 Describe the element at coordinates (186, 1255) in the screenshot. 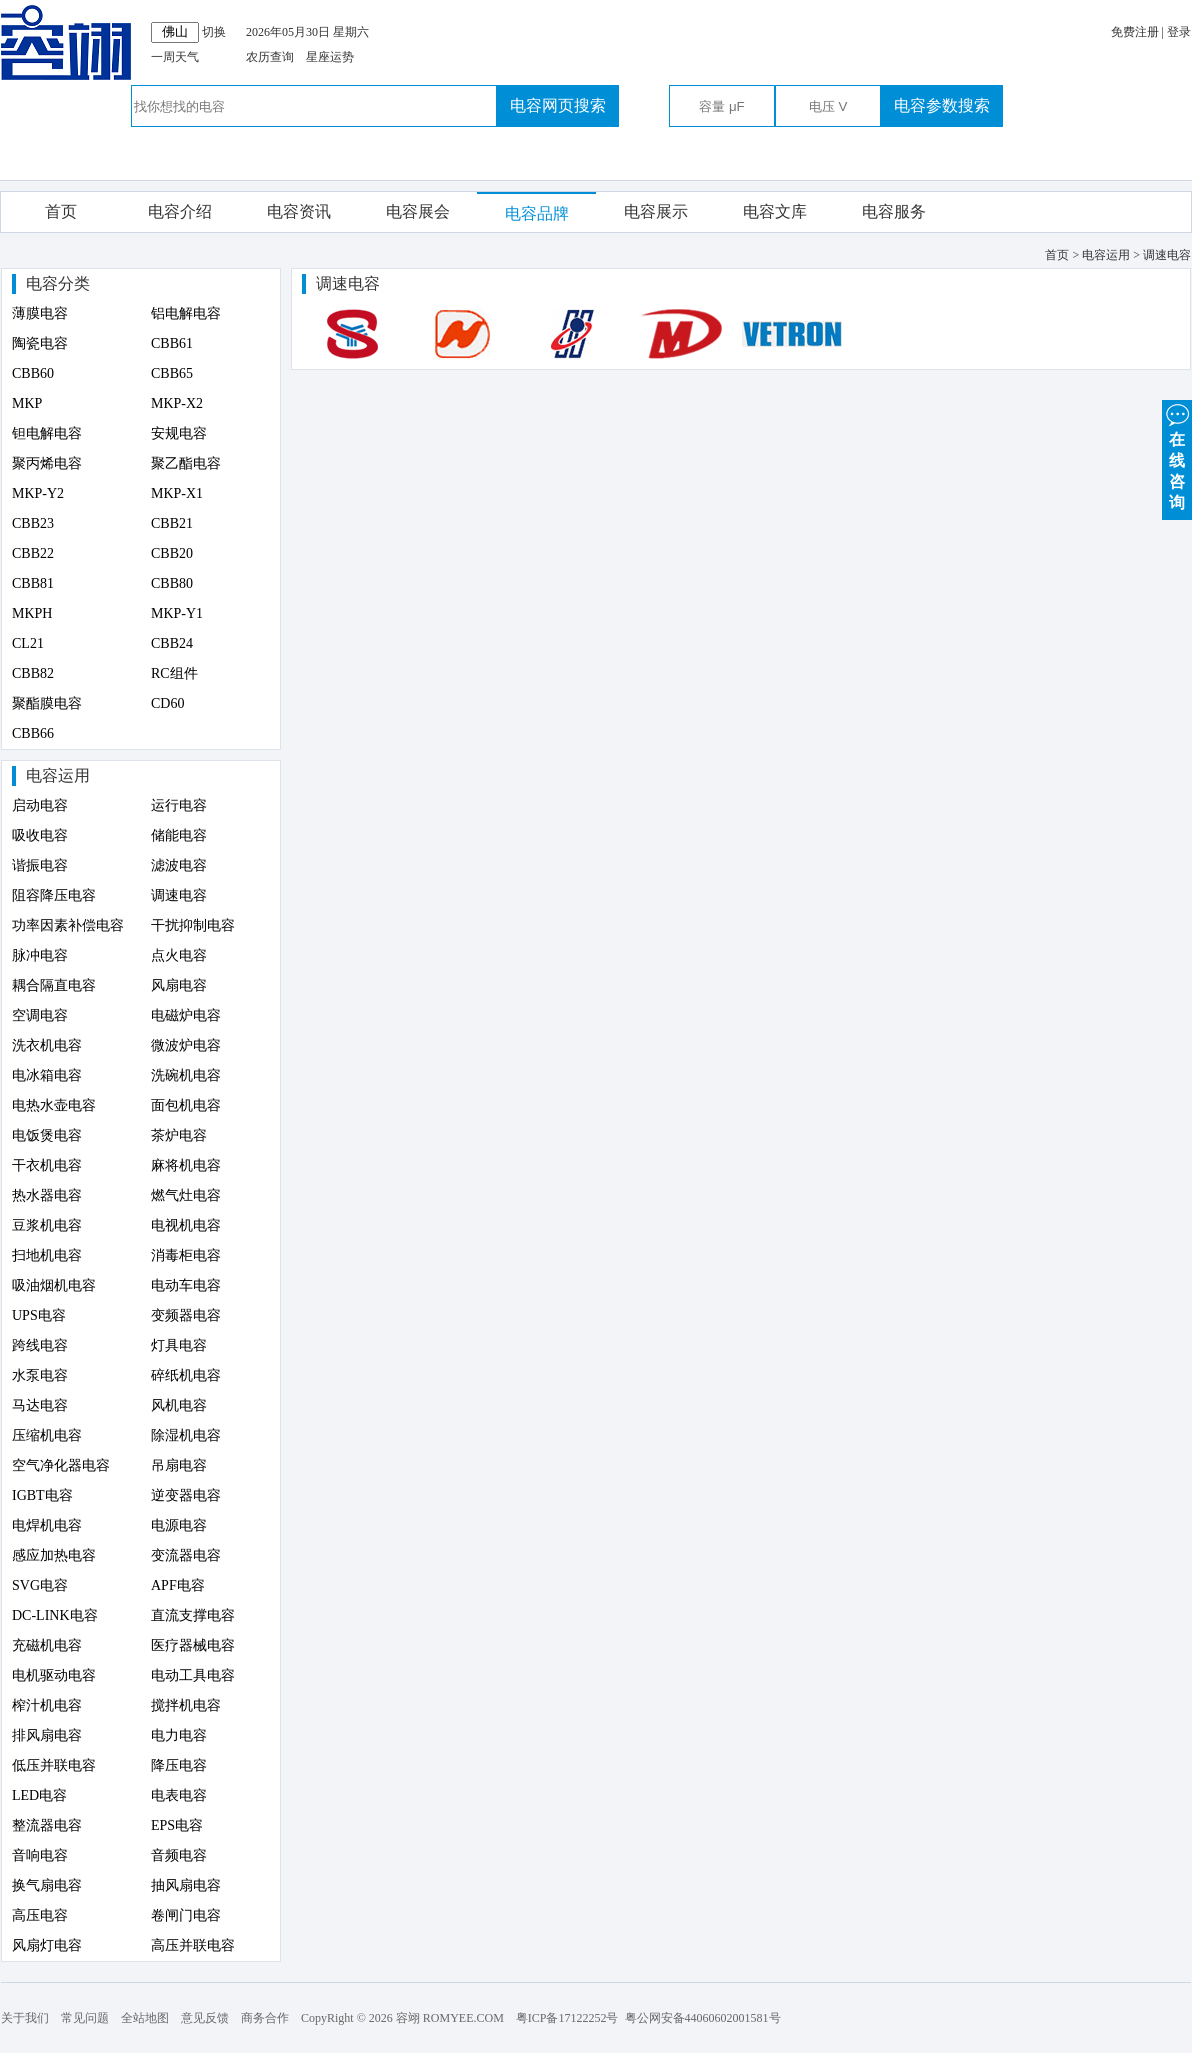

I see `消毒柜电容` at that location.